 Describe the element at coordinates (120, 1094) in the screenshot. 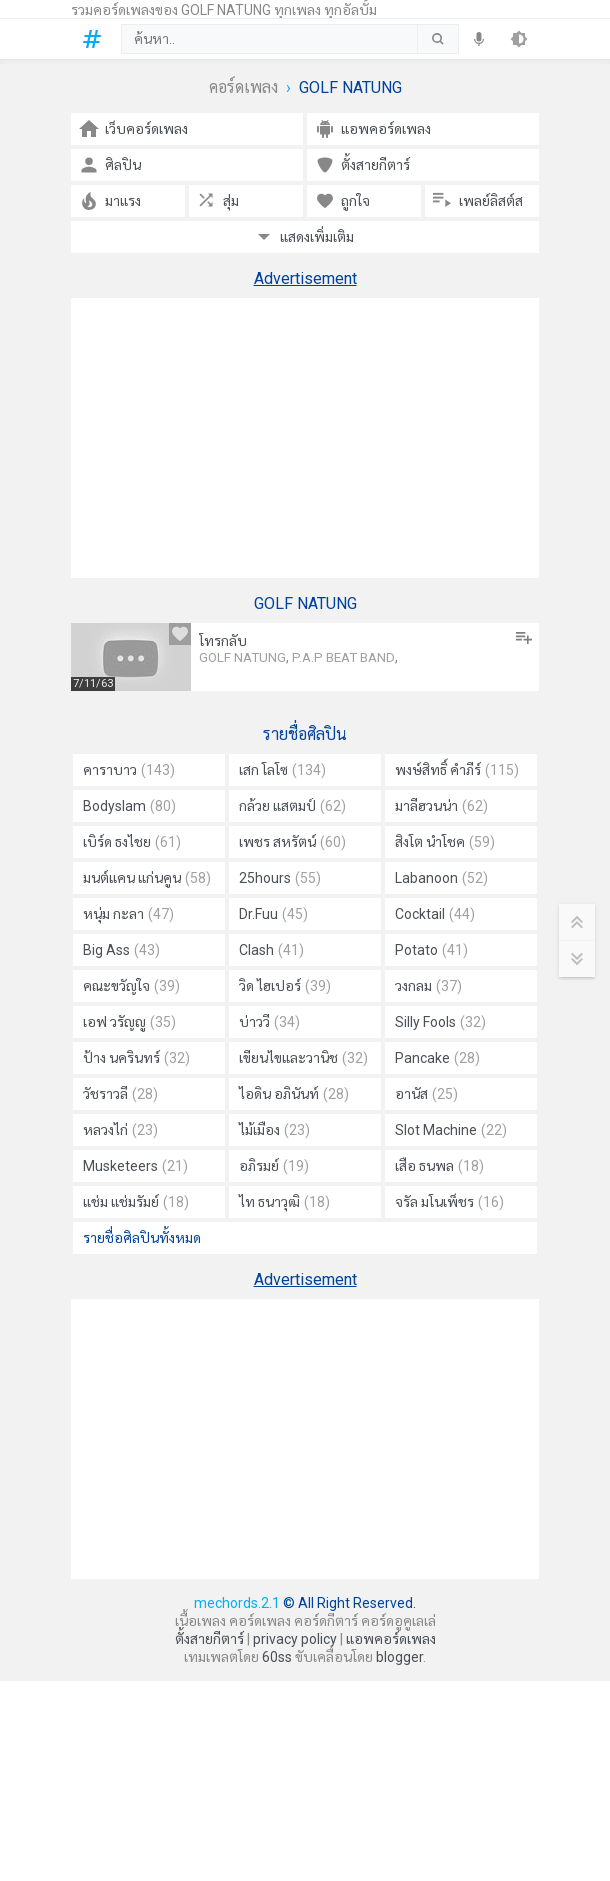

I see `วัชราวลี` at that location.